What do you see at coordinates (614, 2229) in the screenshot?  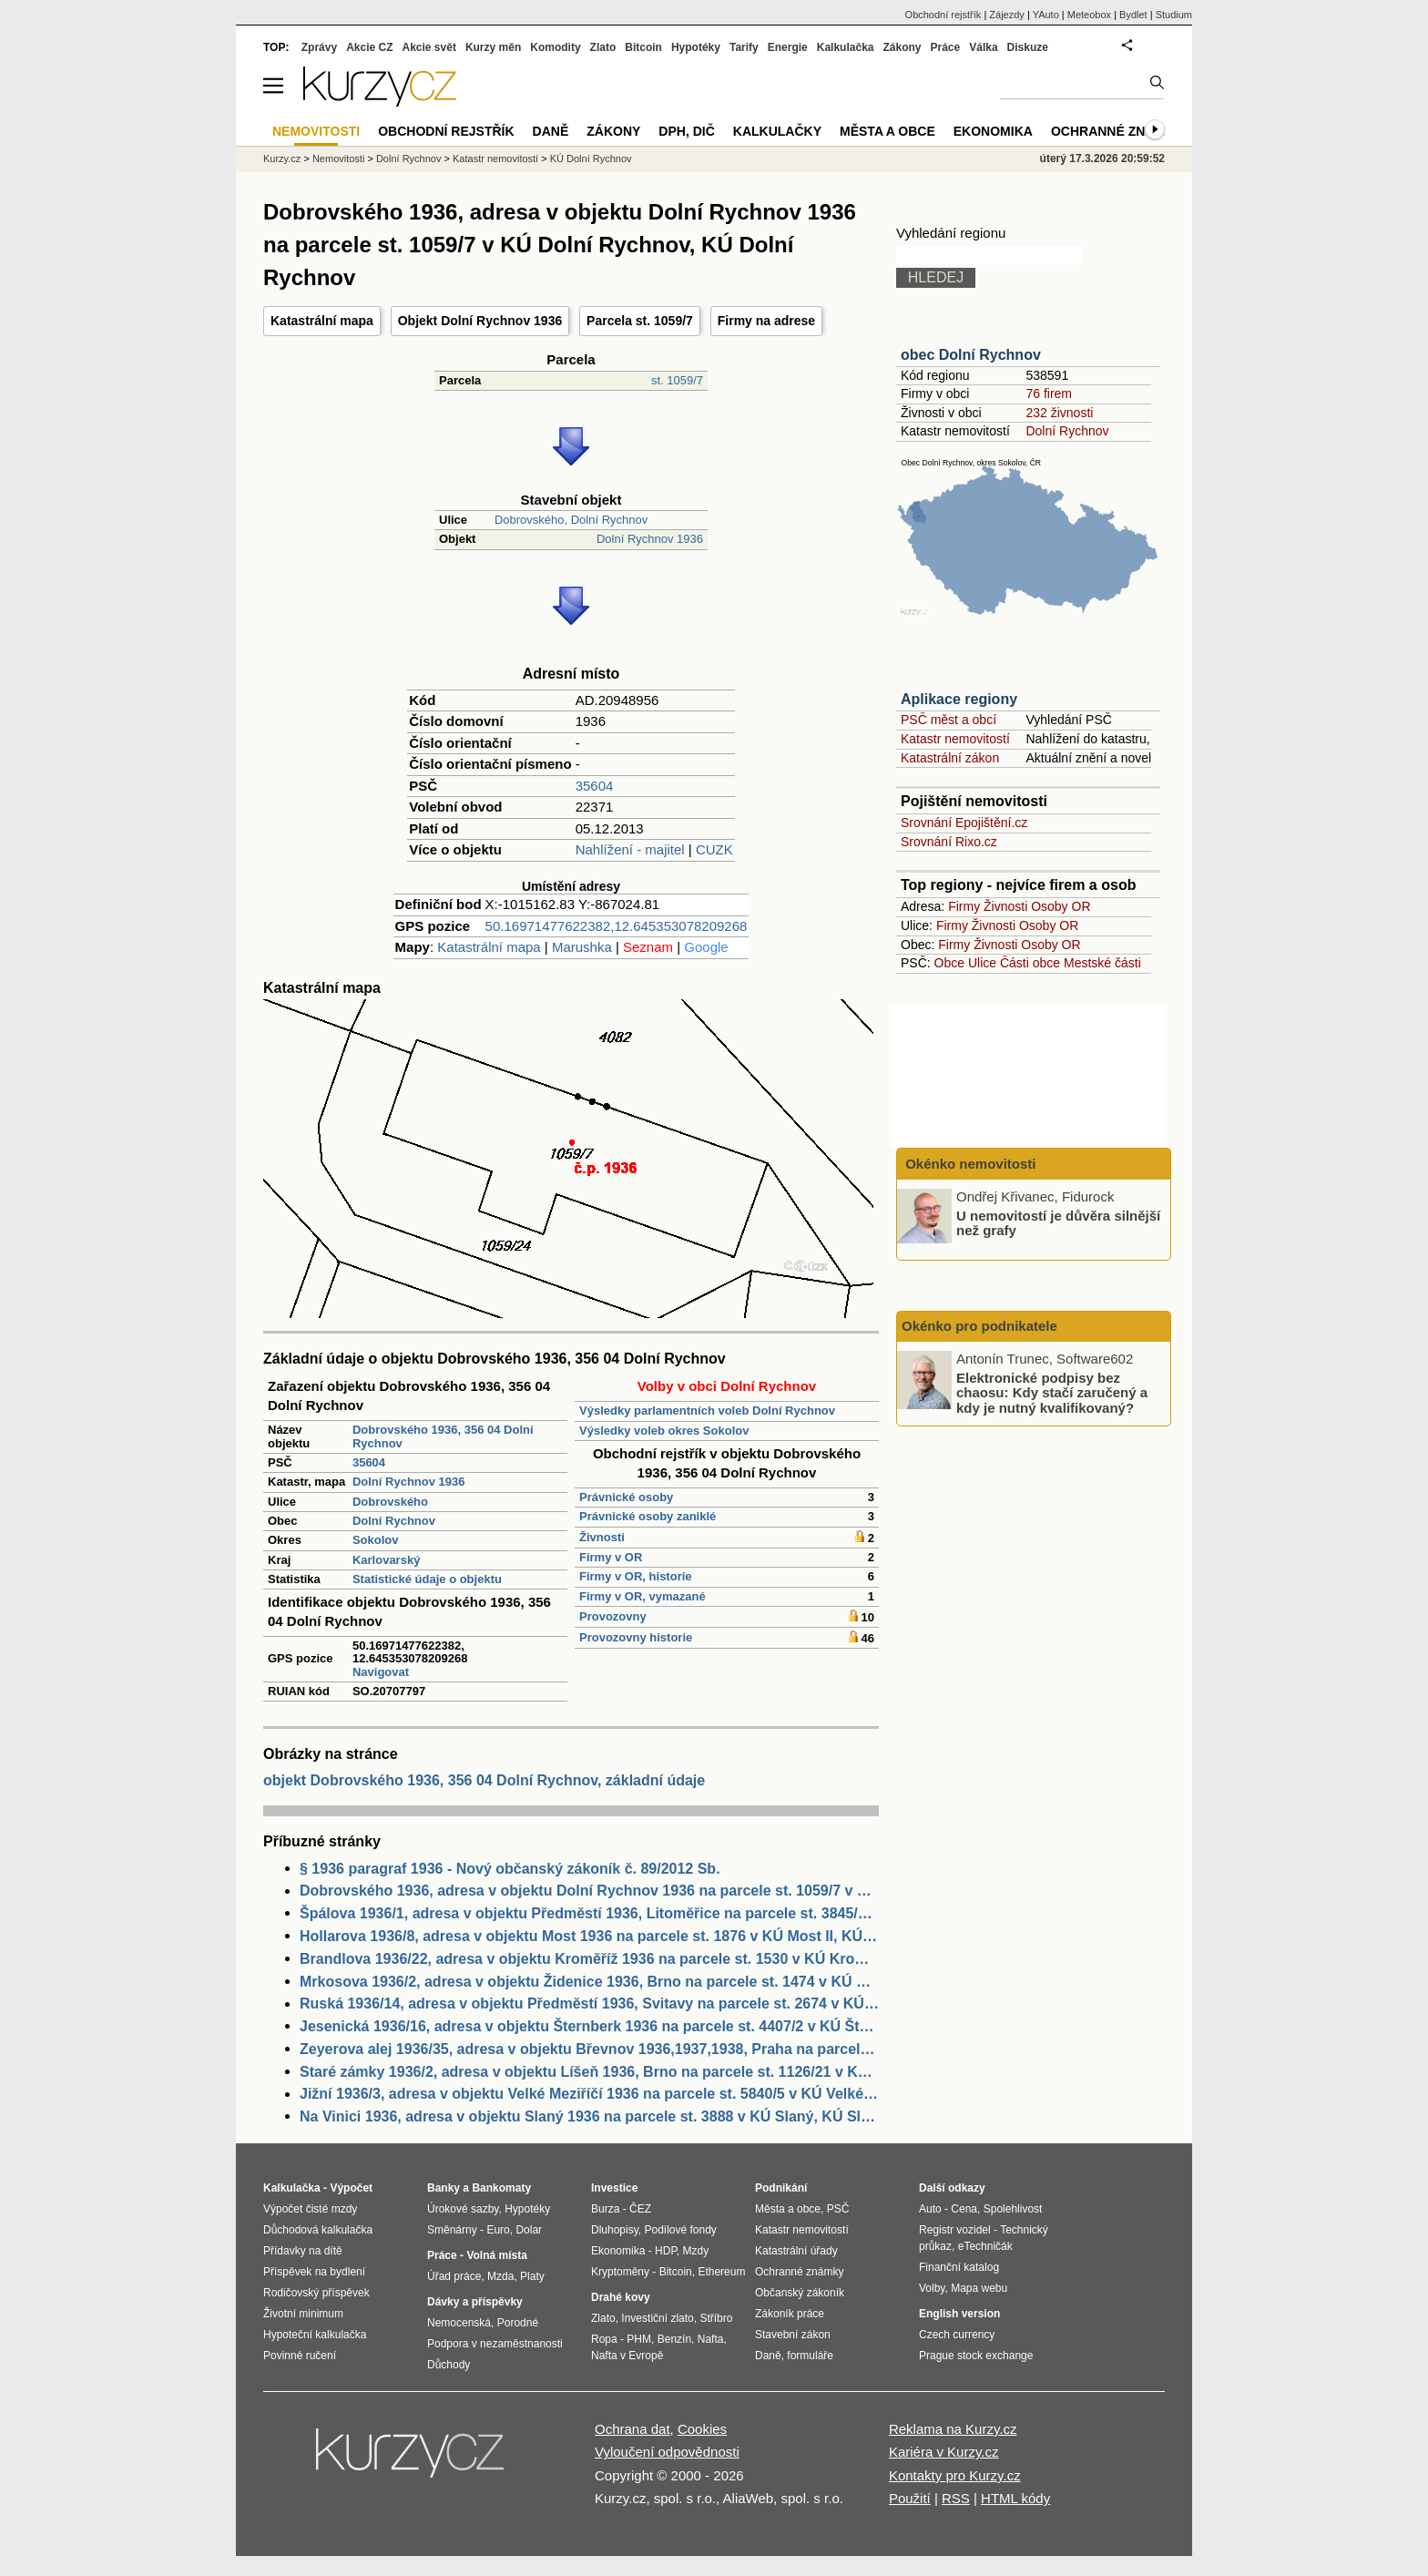 I see `Dluhopisy` at bounding box center [614, 2229].